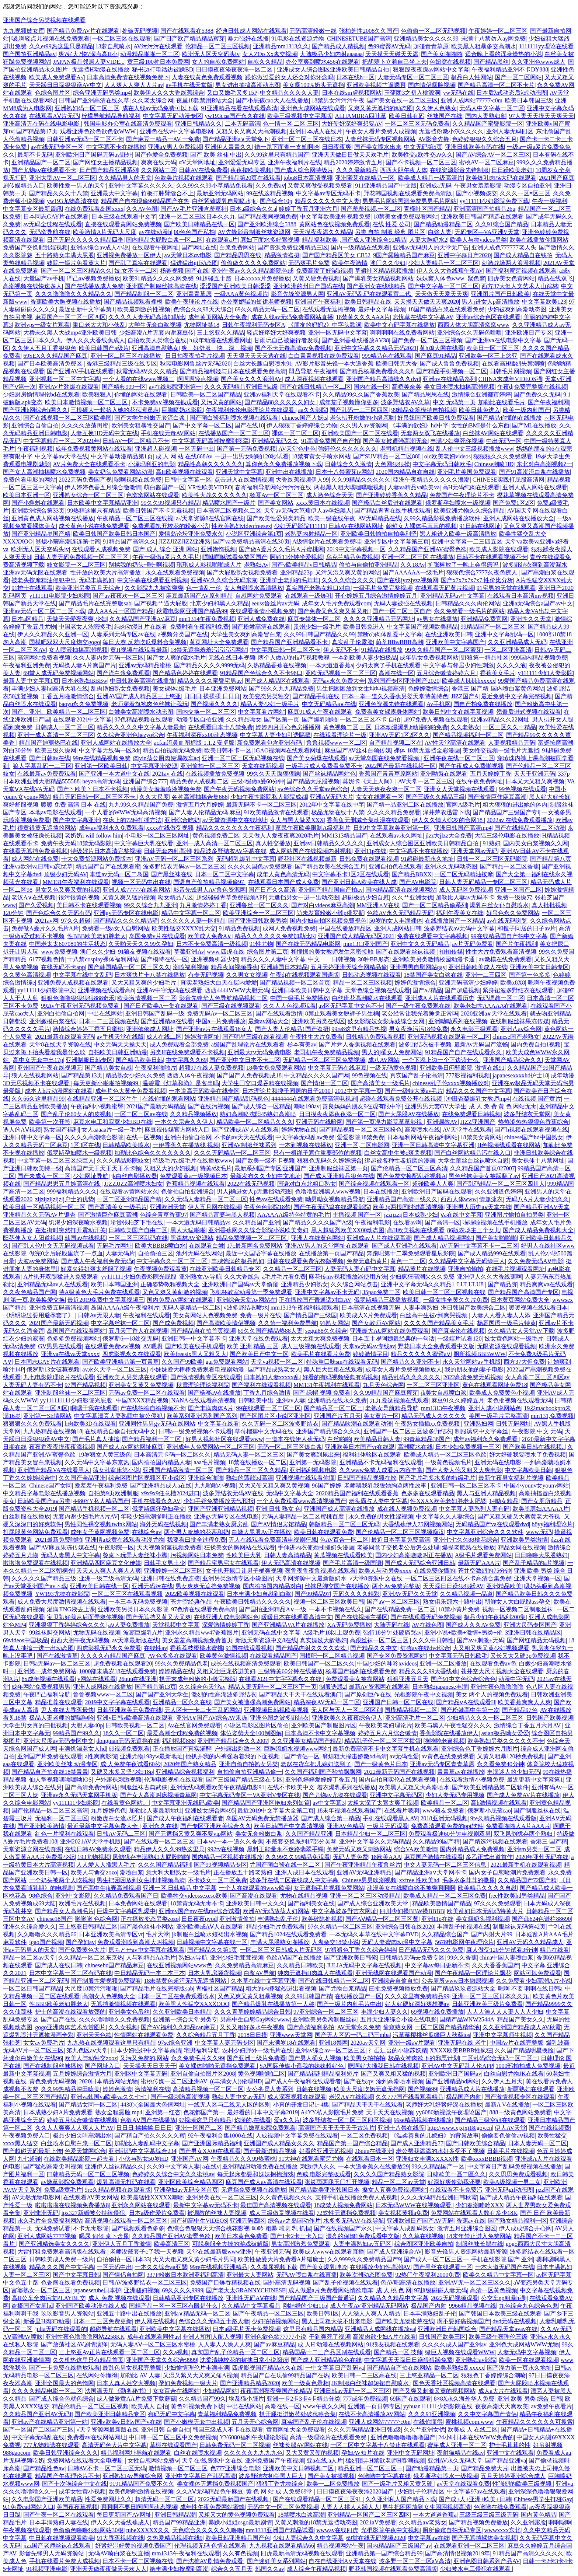  Describe the element at coordinates (501, 951) in the screenshot. I see `性生大片免费观看高清视频` at that location.